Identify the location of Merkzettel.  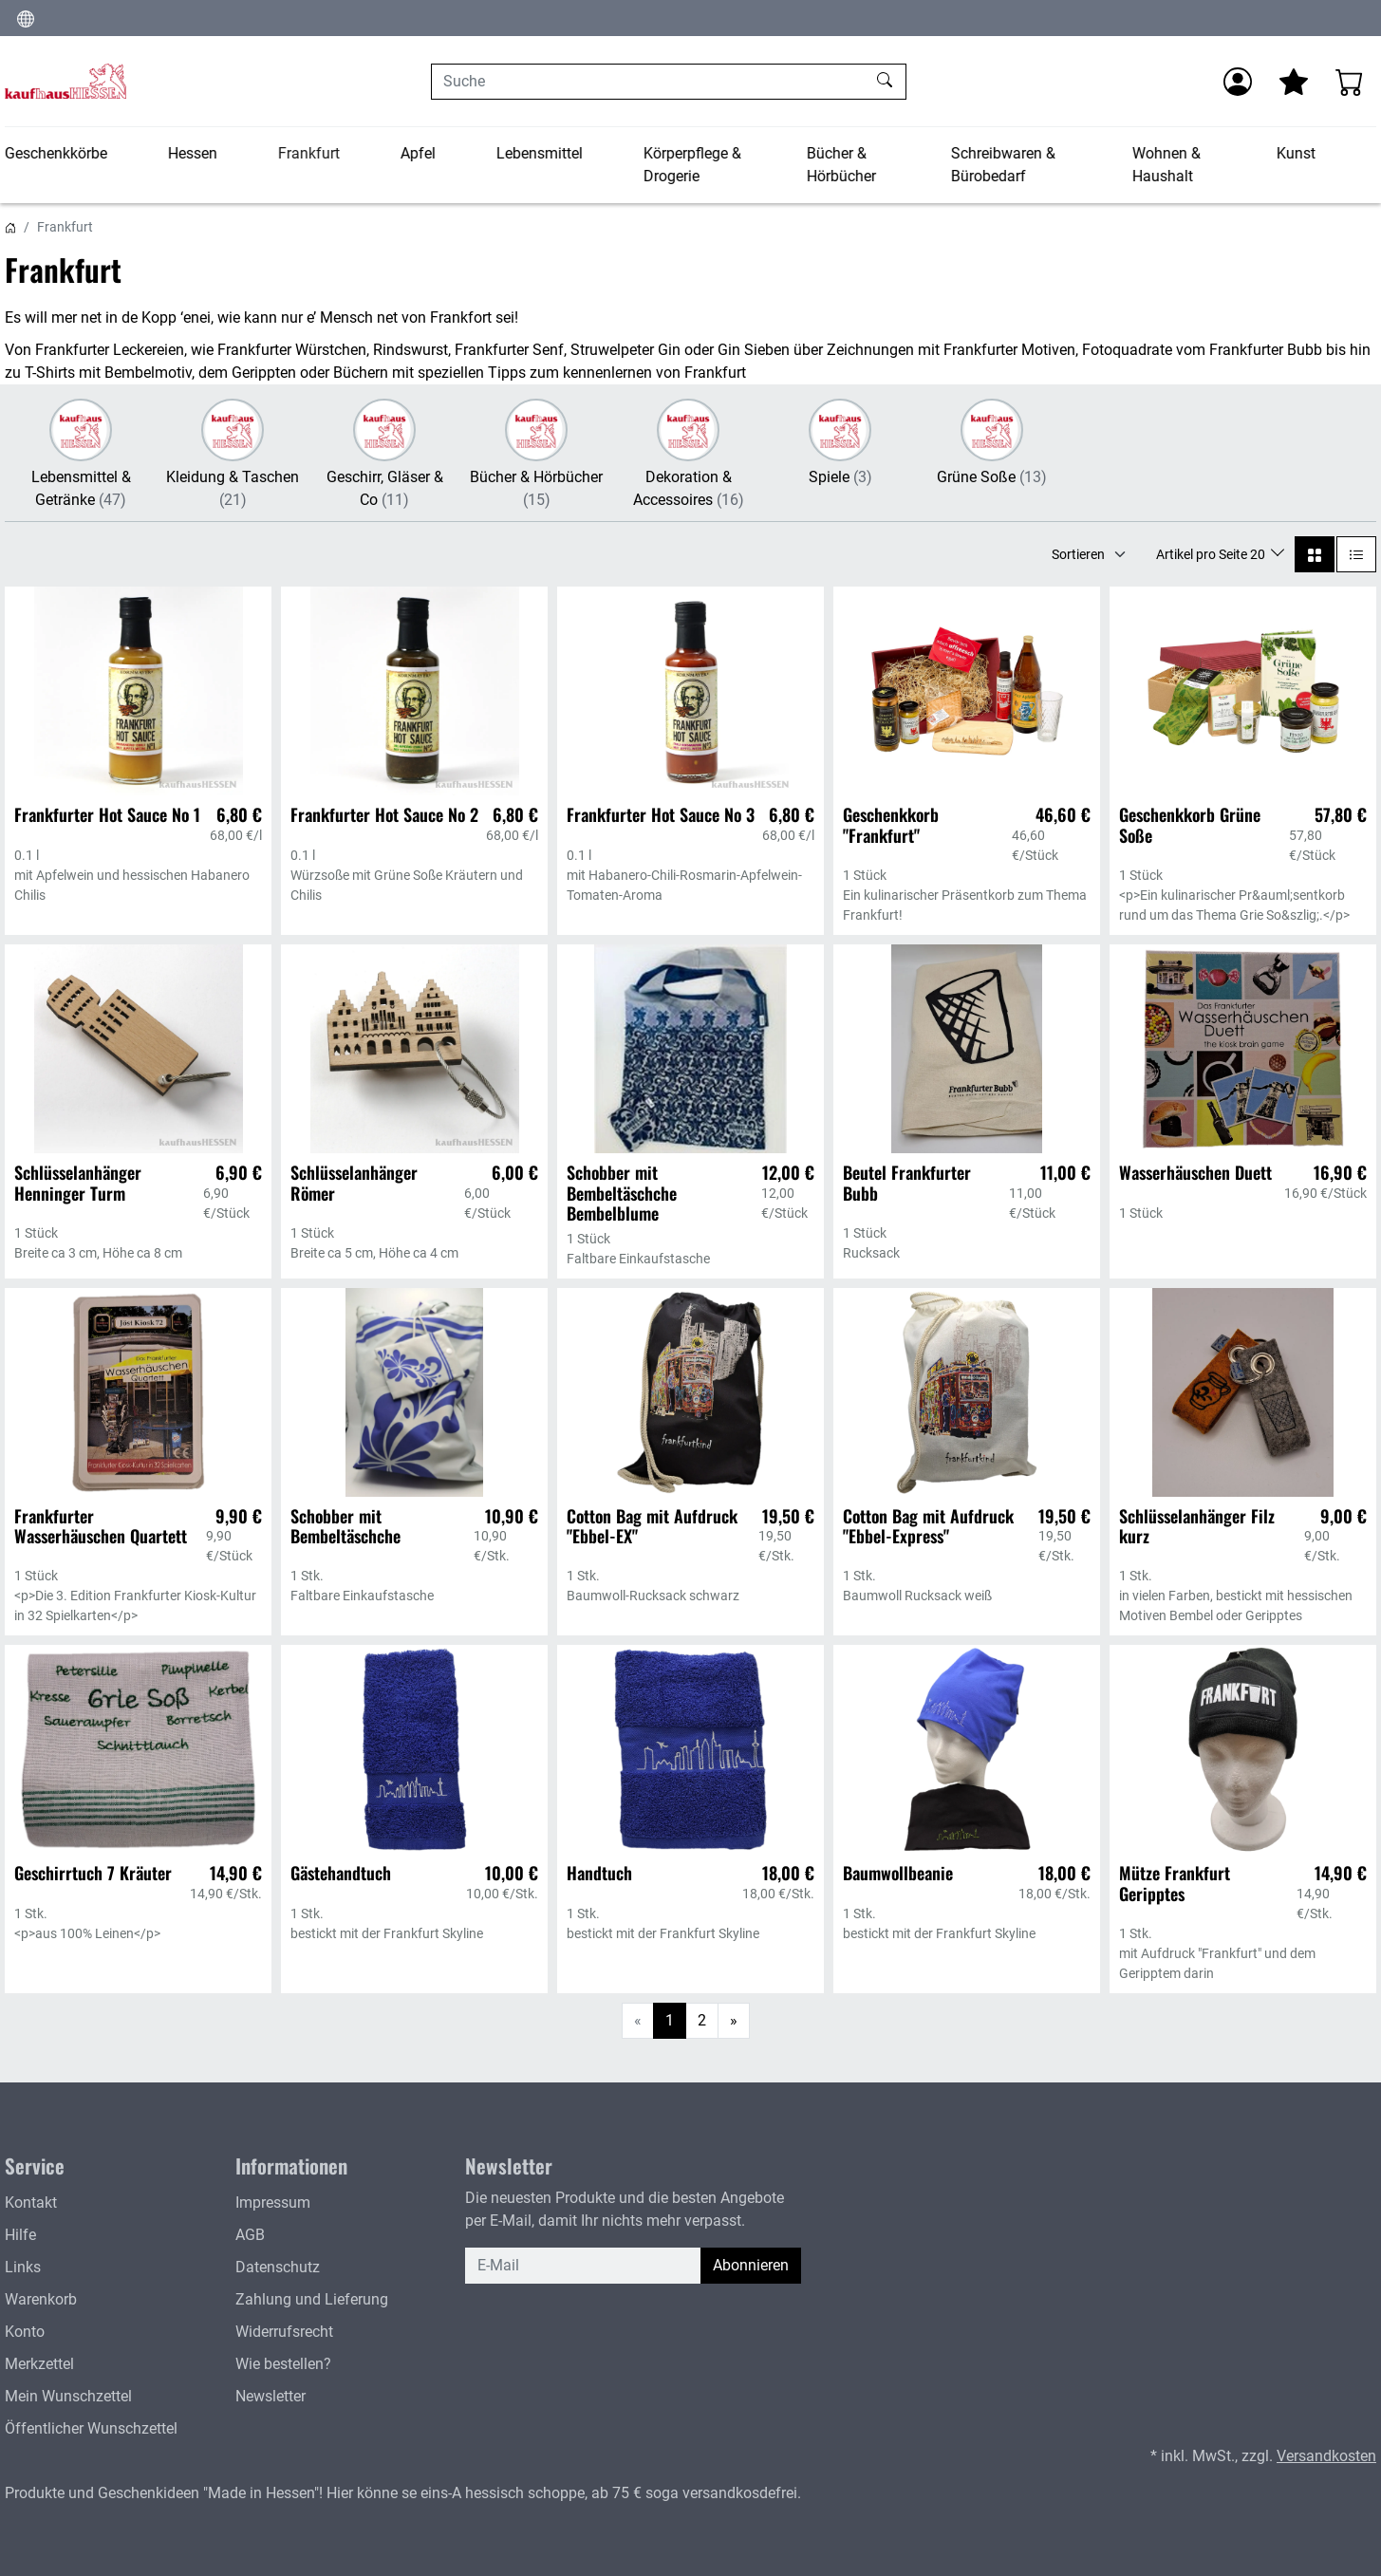
(39, 2364).